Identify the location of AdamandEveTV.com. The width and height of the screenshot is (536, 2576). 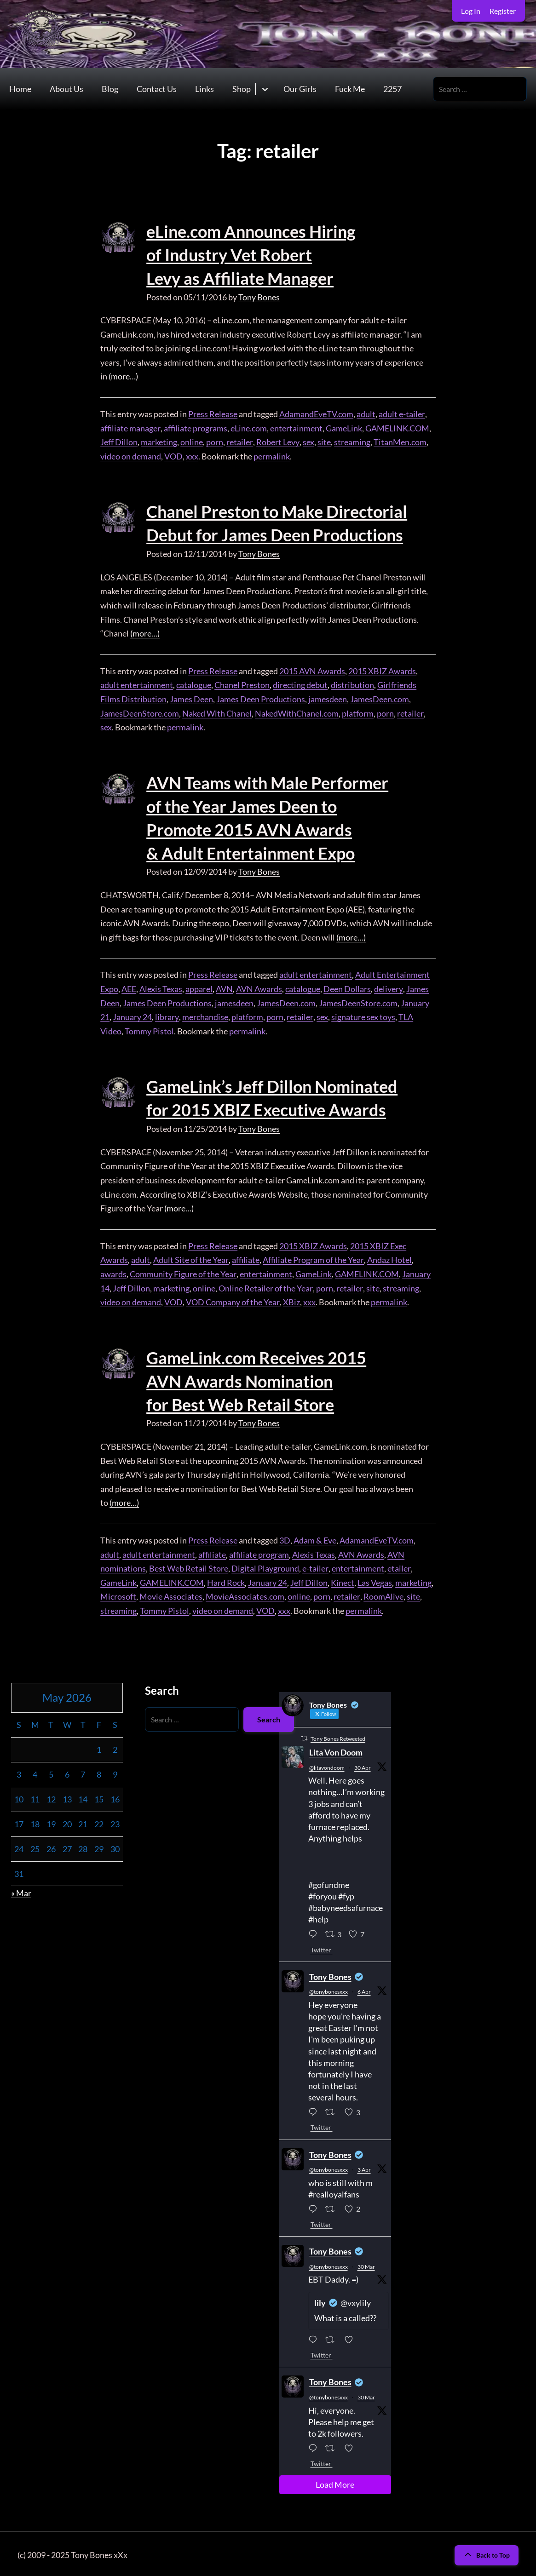
(316, 413).